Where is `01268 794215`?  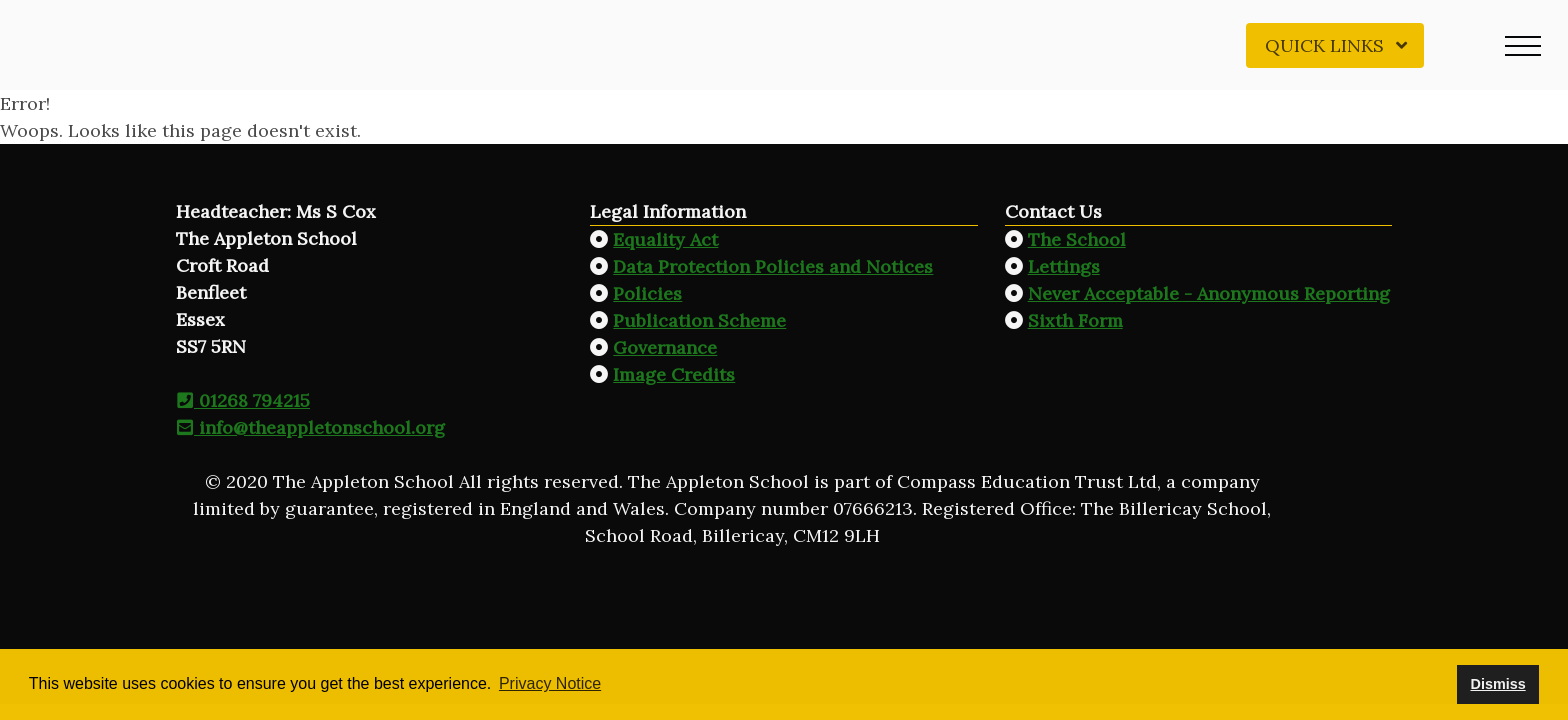
01268 794215 is located at coordinates (243, 400).